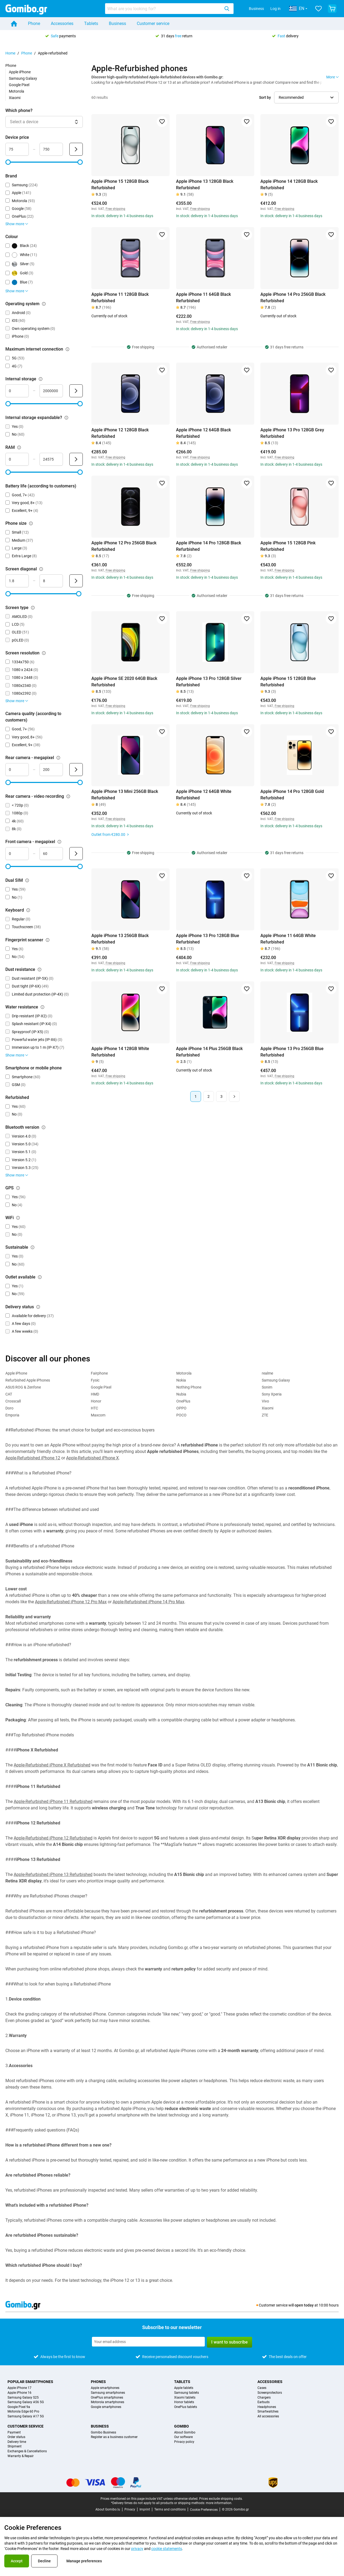 The image size is (344, 2576). I want to click on About Gomibo, so click(184, 2432).